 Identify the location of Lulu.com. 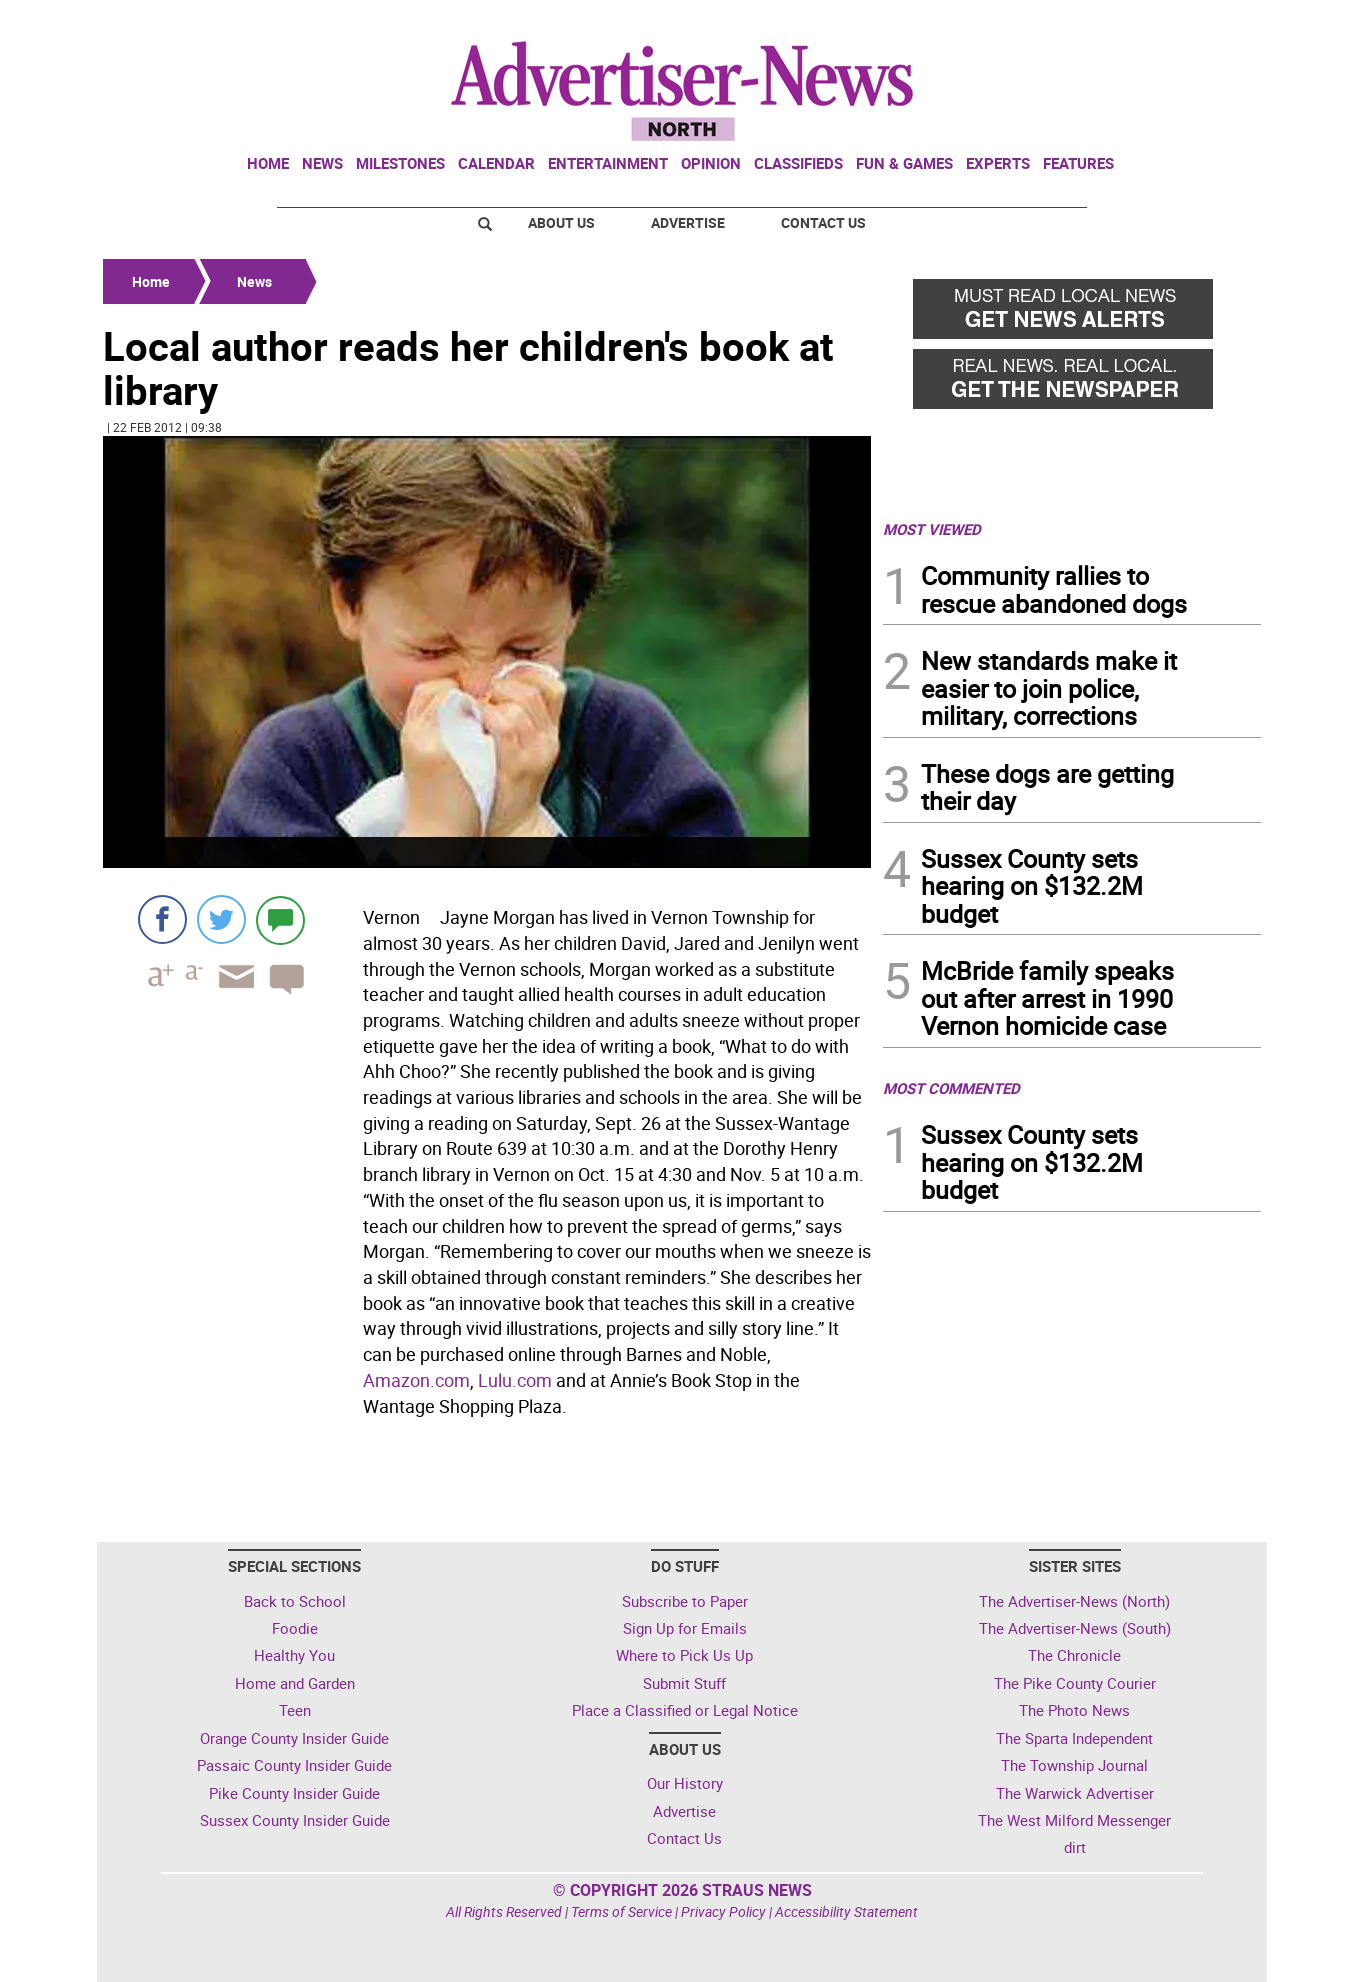
(515, 1380).